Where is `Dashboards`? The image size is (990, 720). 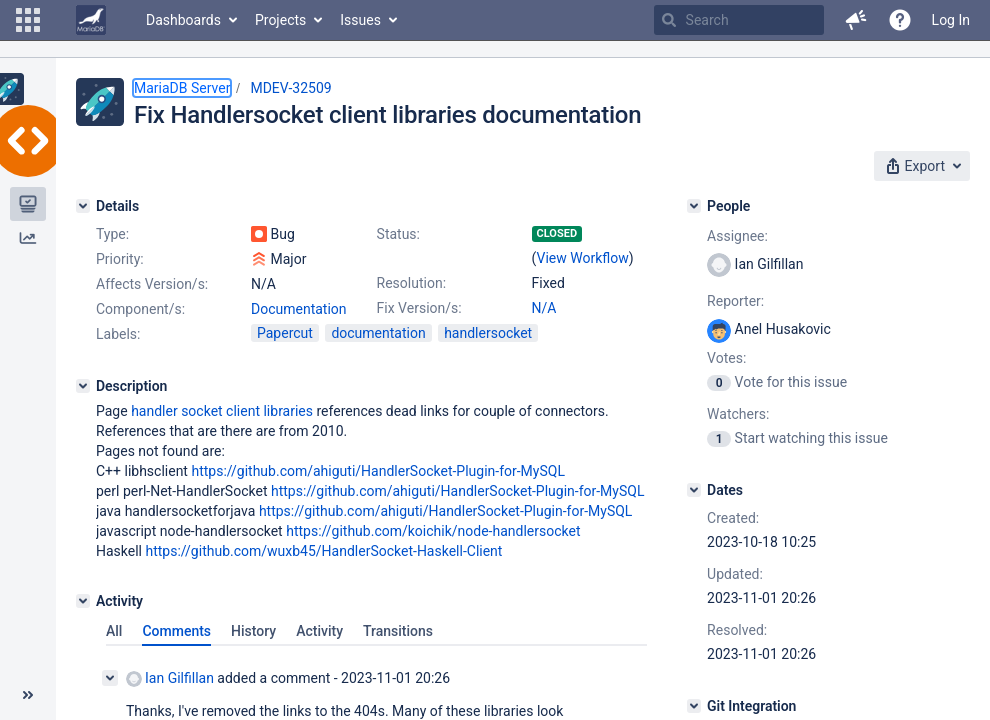
Dashboards is located at coordinates (183, 20).